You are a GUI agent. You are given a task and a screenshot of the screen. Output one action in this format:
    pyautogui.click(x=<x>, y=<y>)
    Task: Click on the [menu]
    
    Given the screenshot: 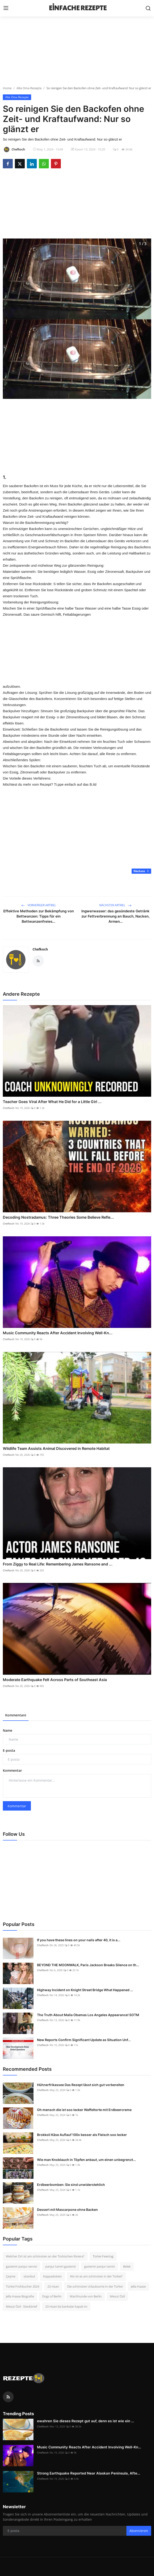 What is the action you would take?
    pyautogui.click(x=6, y=8)
    